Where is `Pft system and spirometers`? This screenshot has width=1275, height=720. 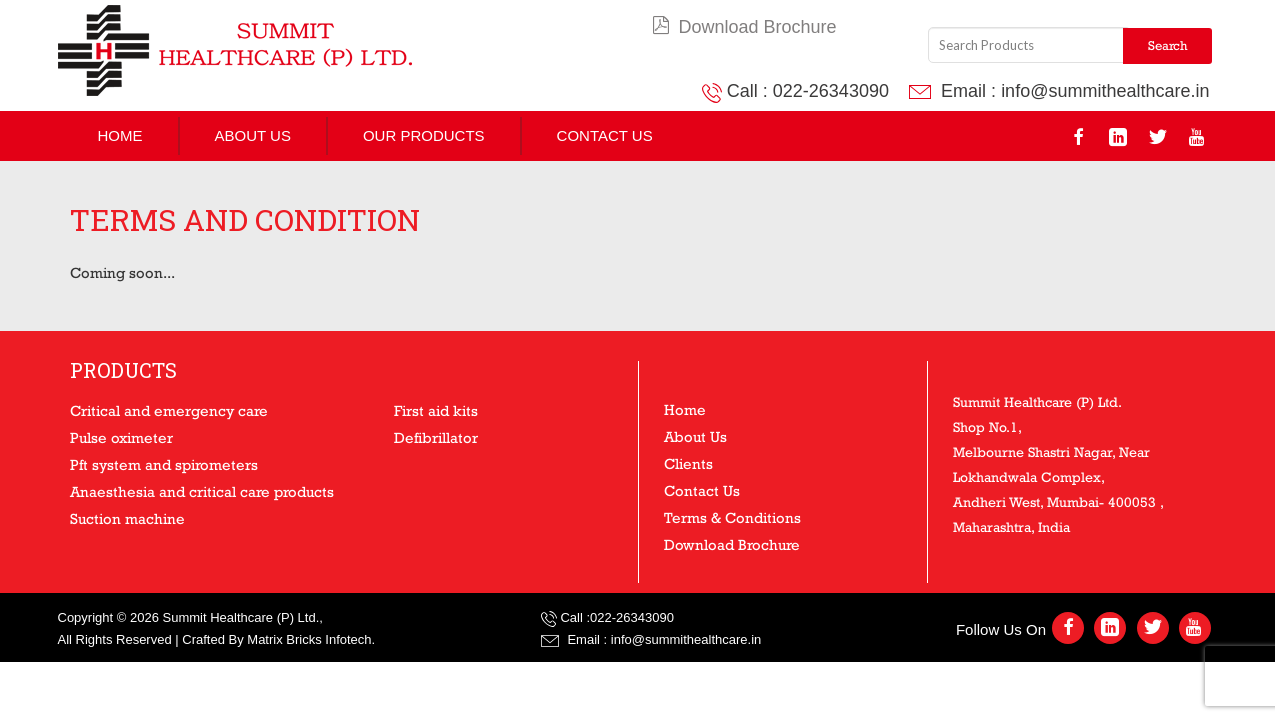 Pft system and spirometers is located at coordinates (164, 464).